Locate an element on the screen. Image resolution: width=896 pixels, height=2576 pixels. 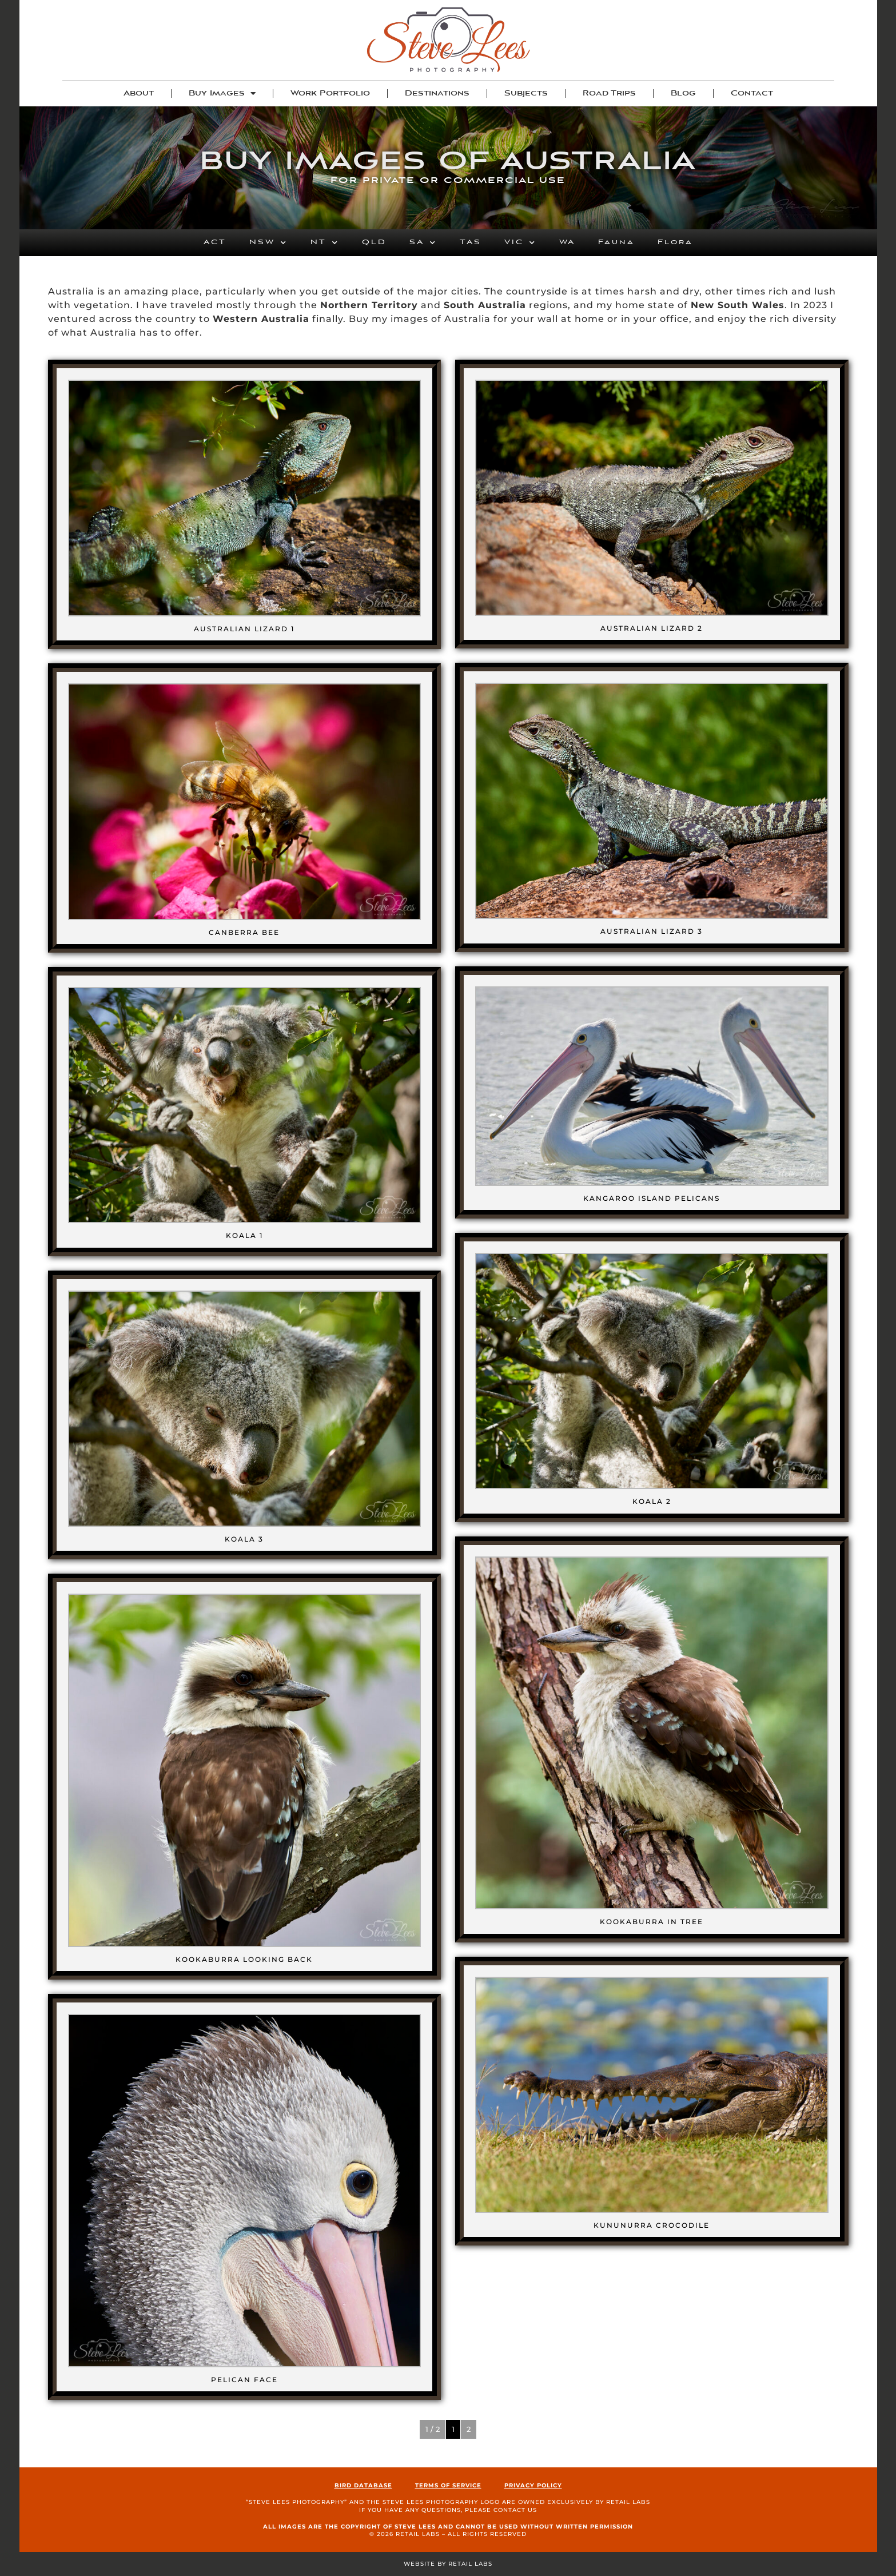
contact us is located at coordinates (515, 2510).